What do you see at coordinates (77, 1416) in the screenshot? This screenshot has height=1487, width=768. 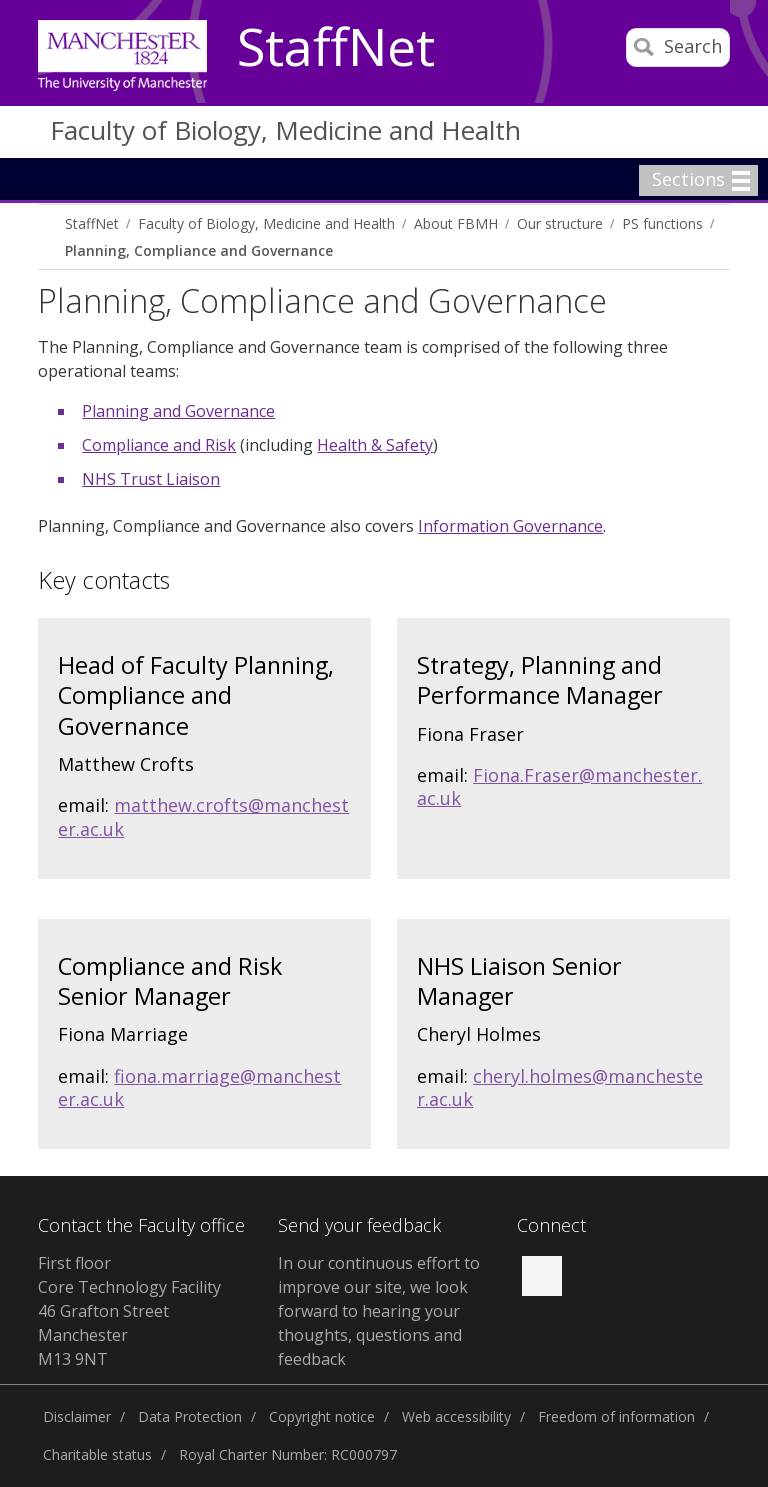 I see `Disclaimer` at bounding box center [77, 1416].